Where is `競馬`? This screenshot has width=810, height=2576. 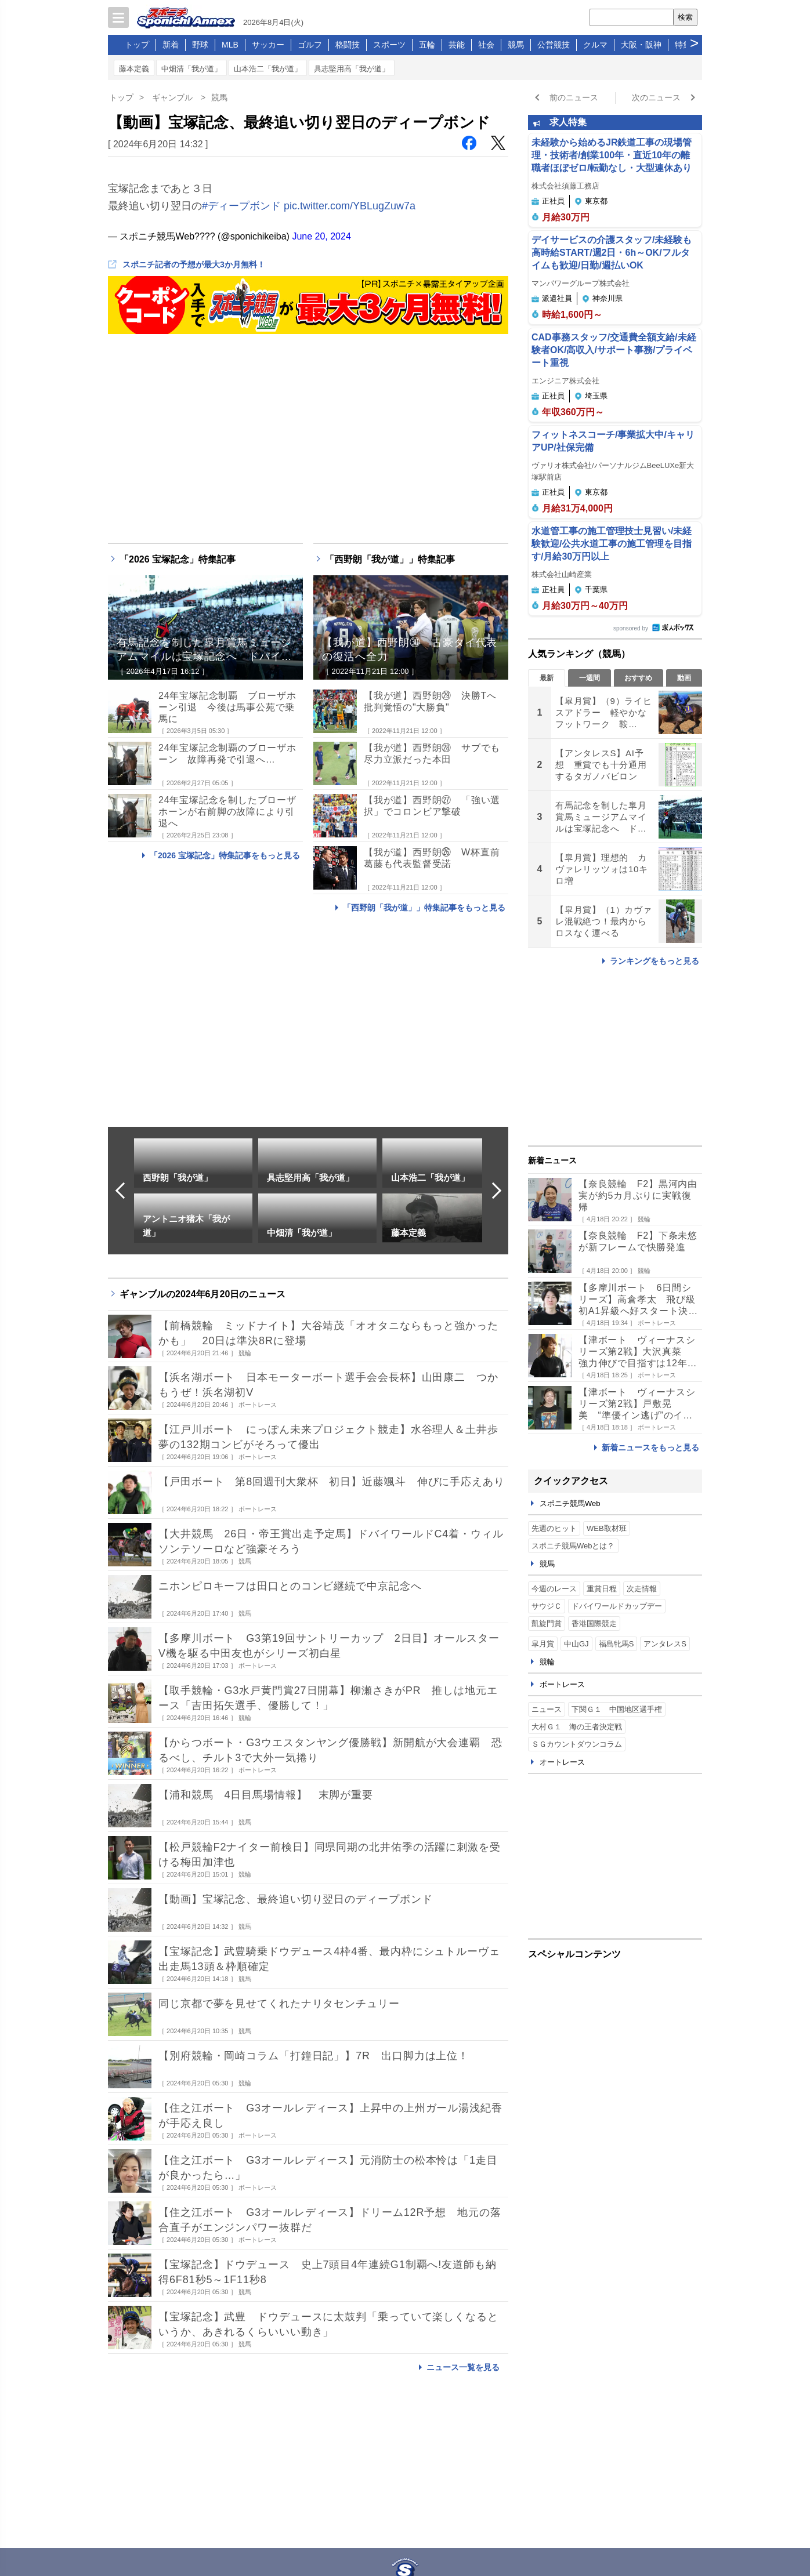 競馬 is located at coordinates (516, 44).